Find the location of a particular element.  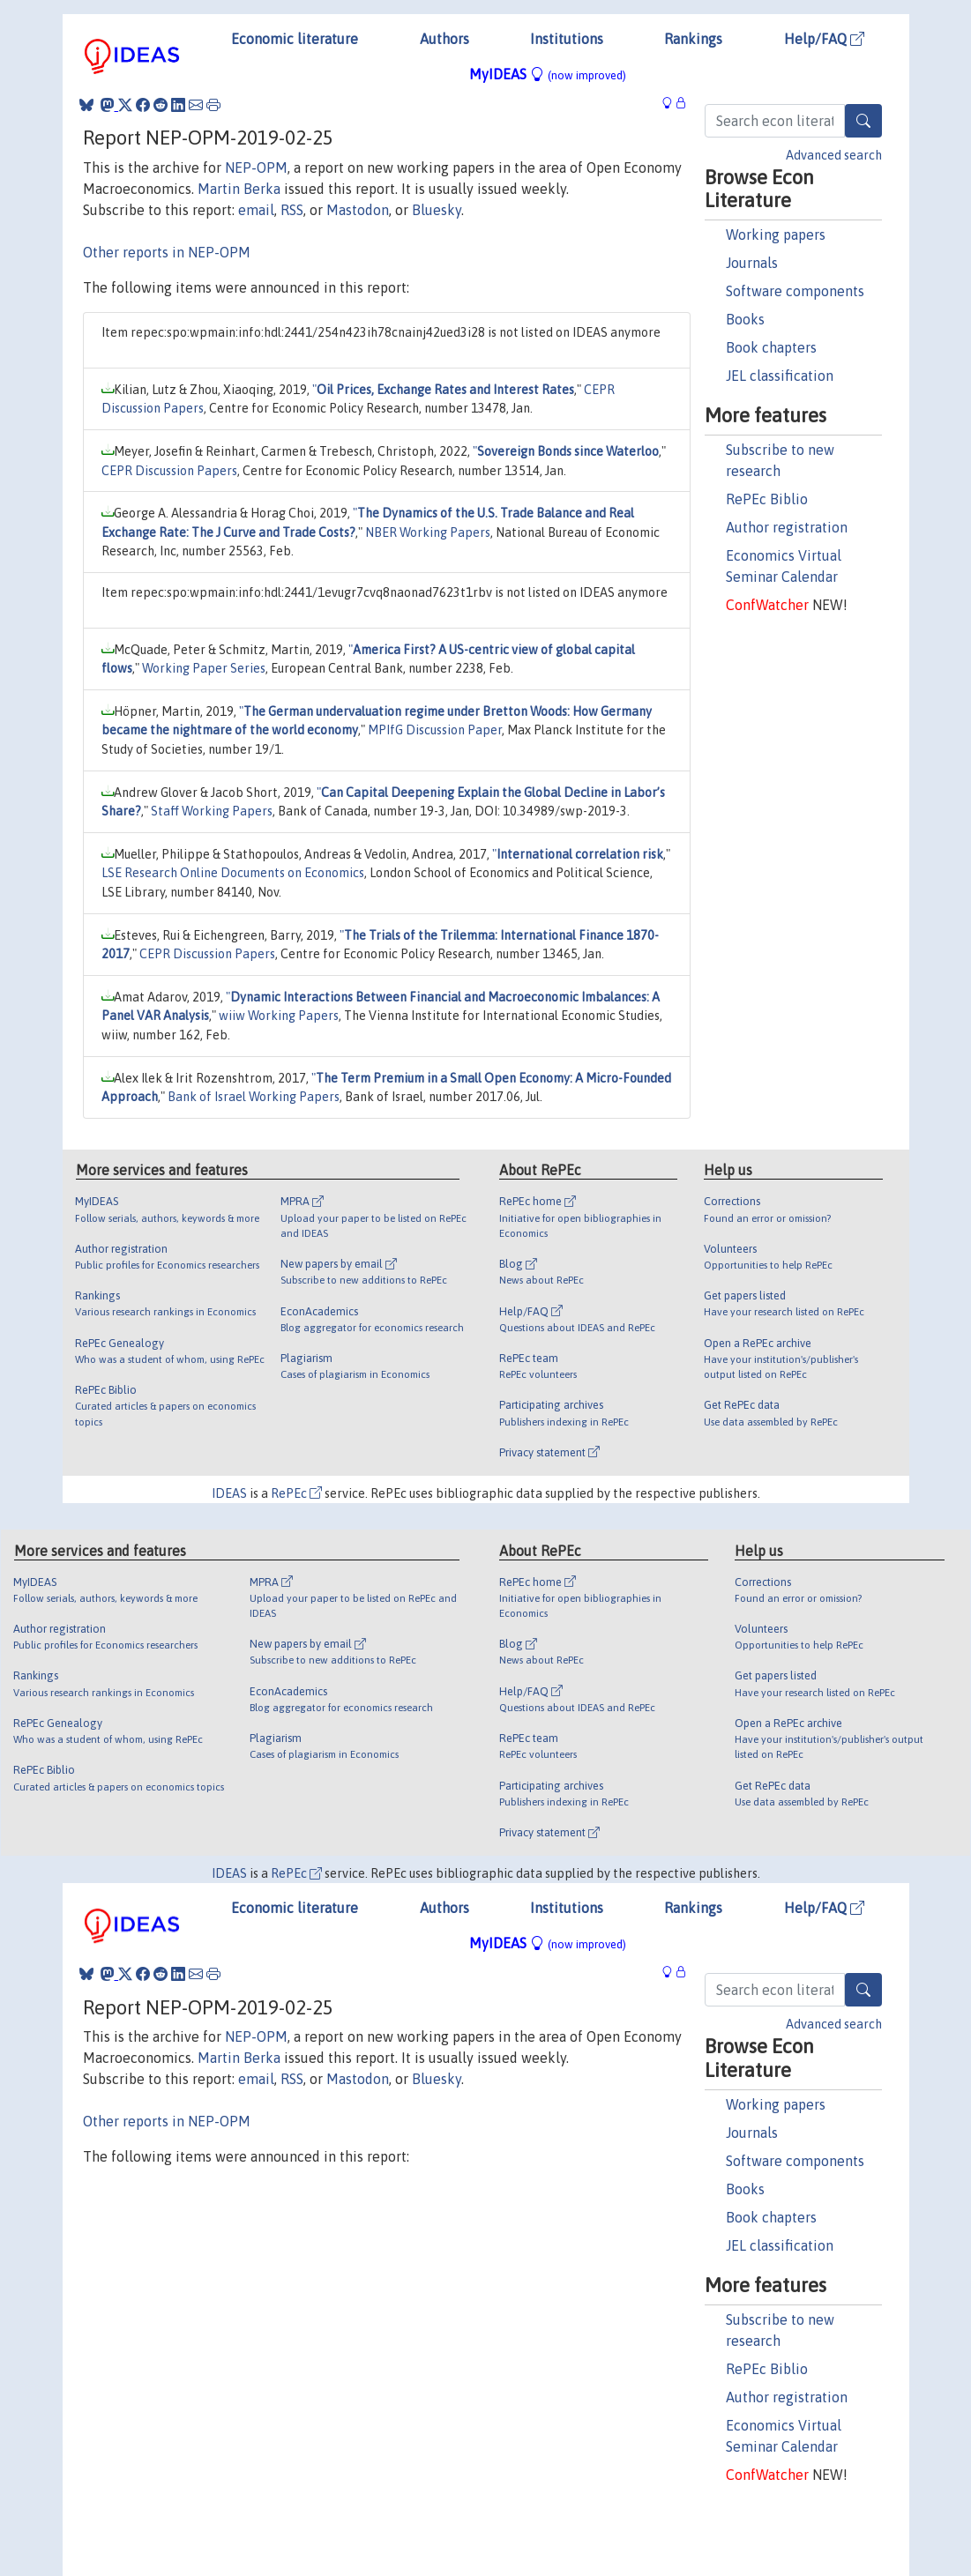

Authors is located at coordinates (444, 39).